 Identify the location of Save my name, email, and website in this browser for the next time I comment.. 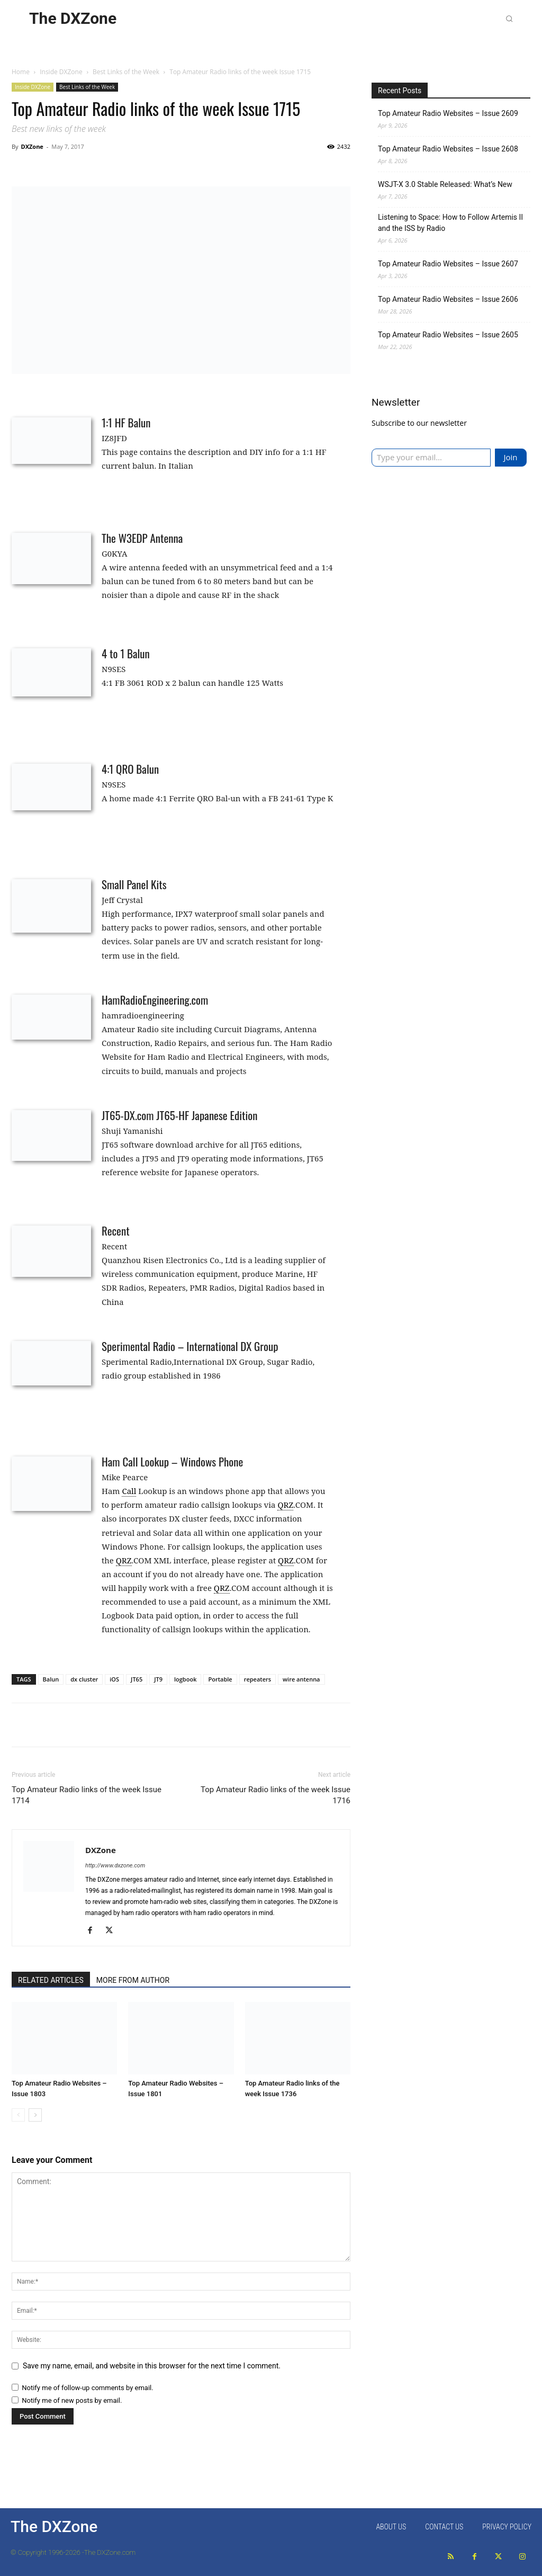
(152, 2366).